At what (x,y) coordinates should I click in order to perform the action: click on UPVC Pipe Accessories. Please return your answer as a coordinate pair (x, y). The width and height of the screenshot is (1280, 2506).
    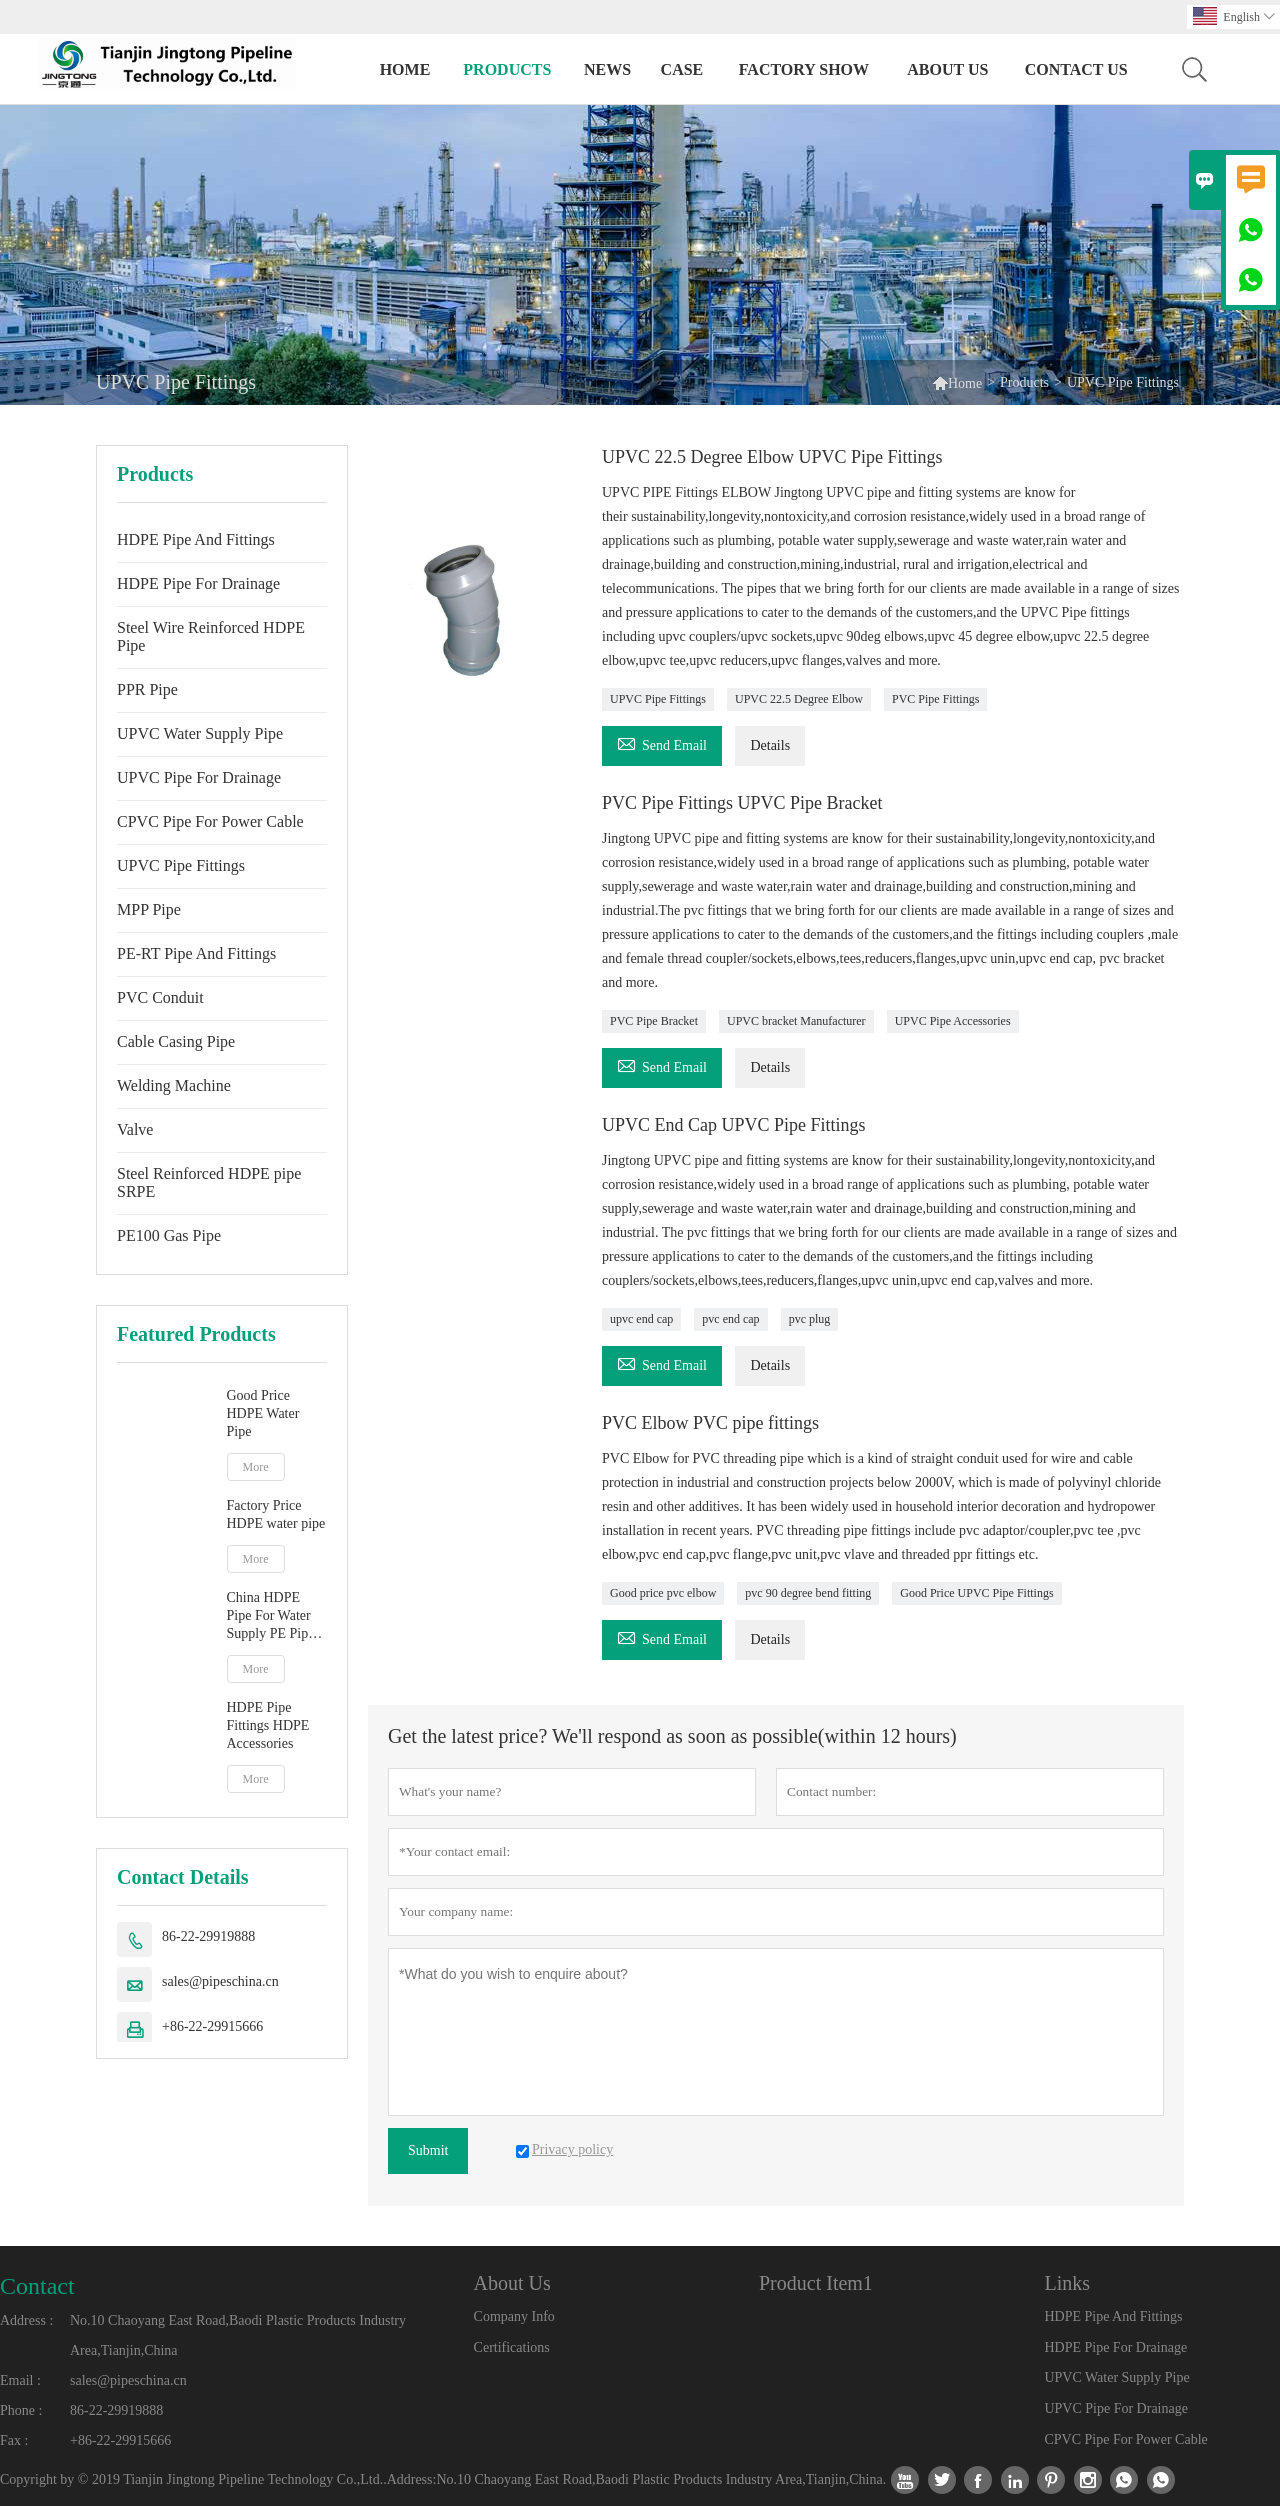
    Looking at the image, I should click on (953, 1021).